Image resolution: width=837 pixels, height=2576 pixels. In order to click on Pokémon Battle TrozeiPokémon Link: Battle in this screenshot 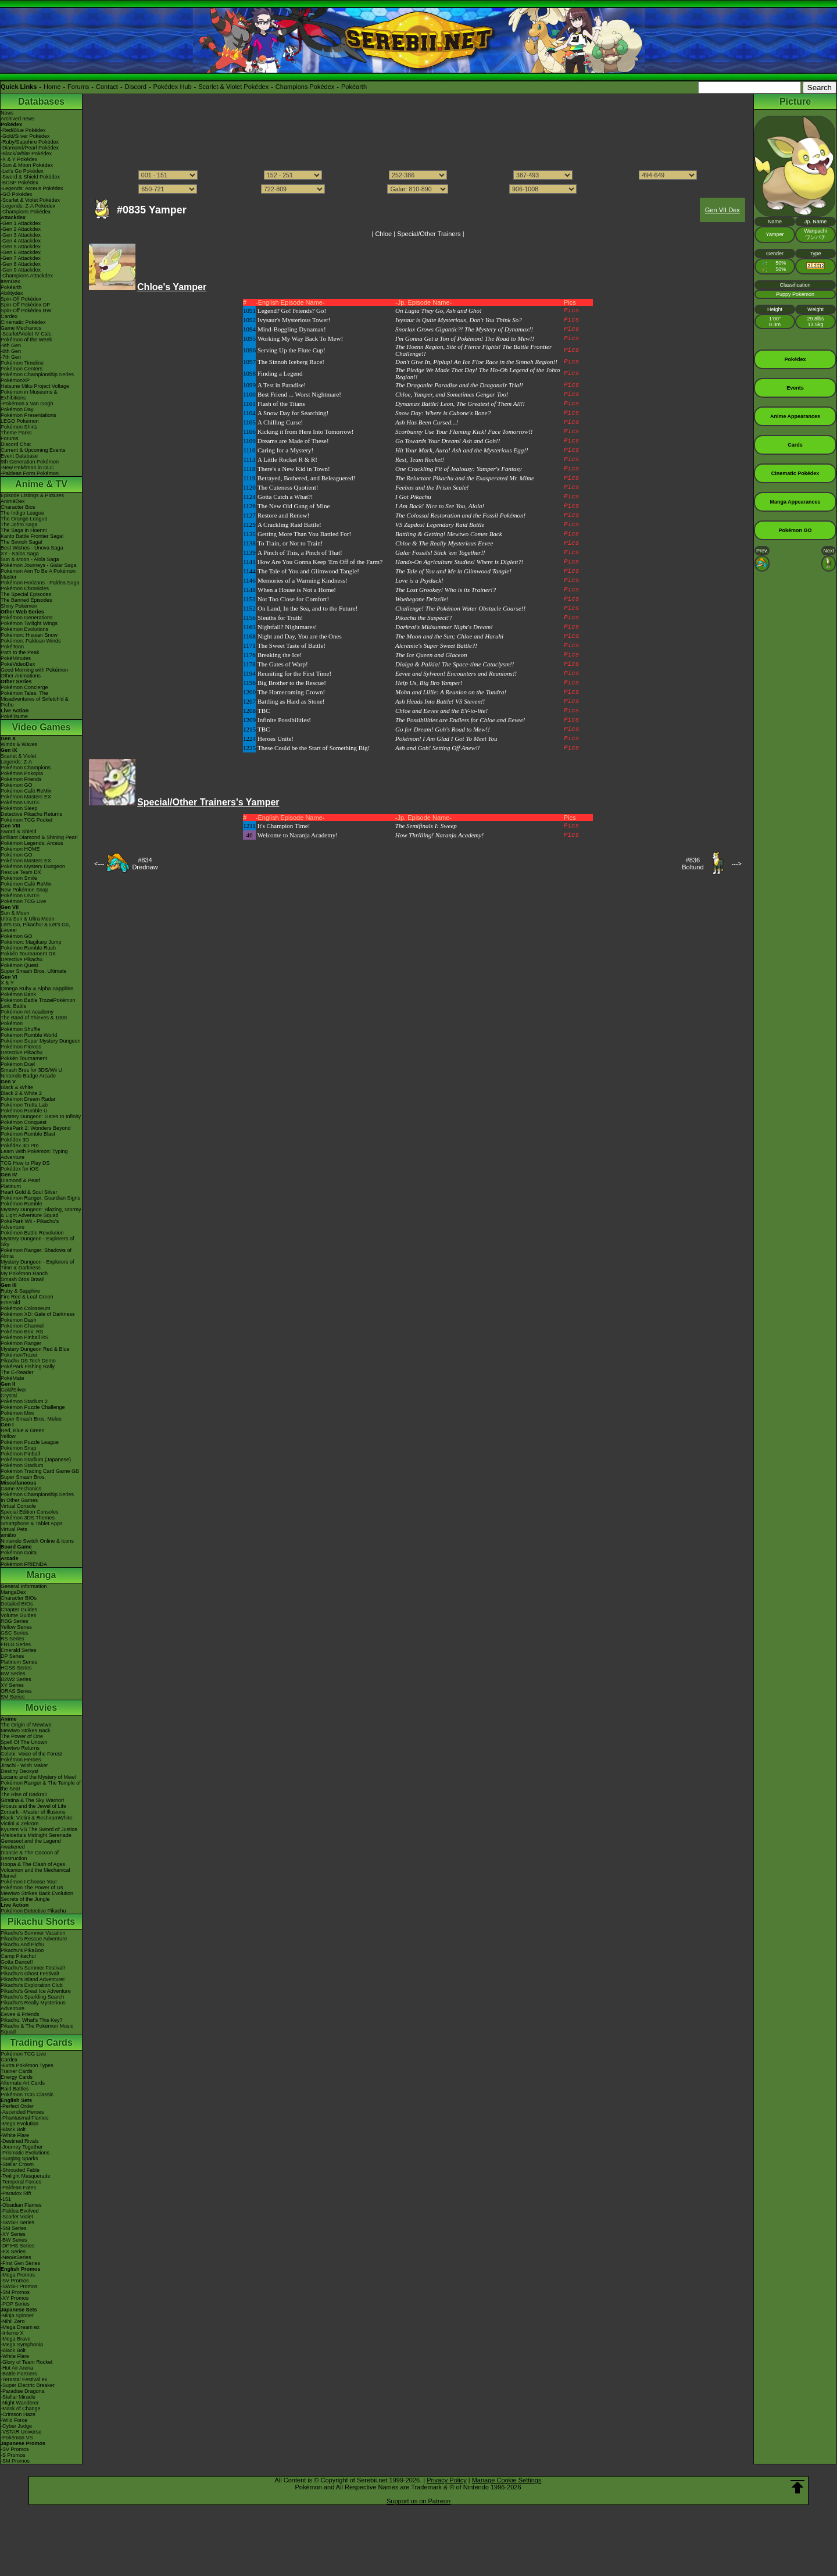, I will do `click(38, 1003)`.